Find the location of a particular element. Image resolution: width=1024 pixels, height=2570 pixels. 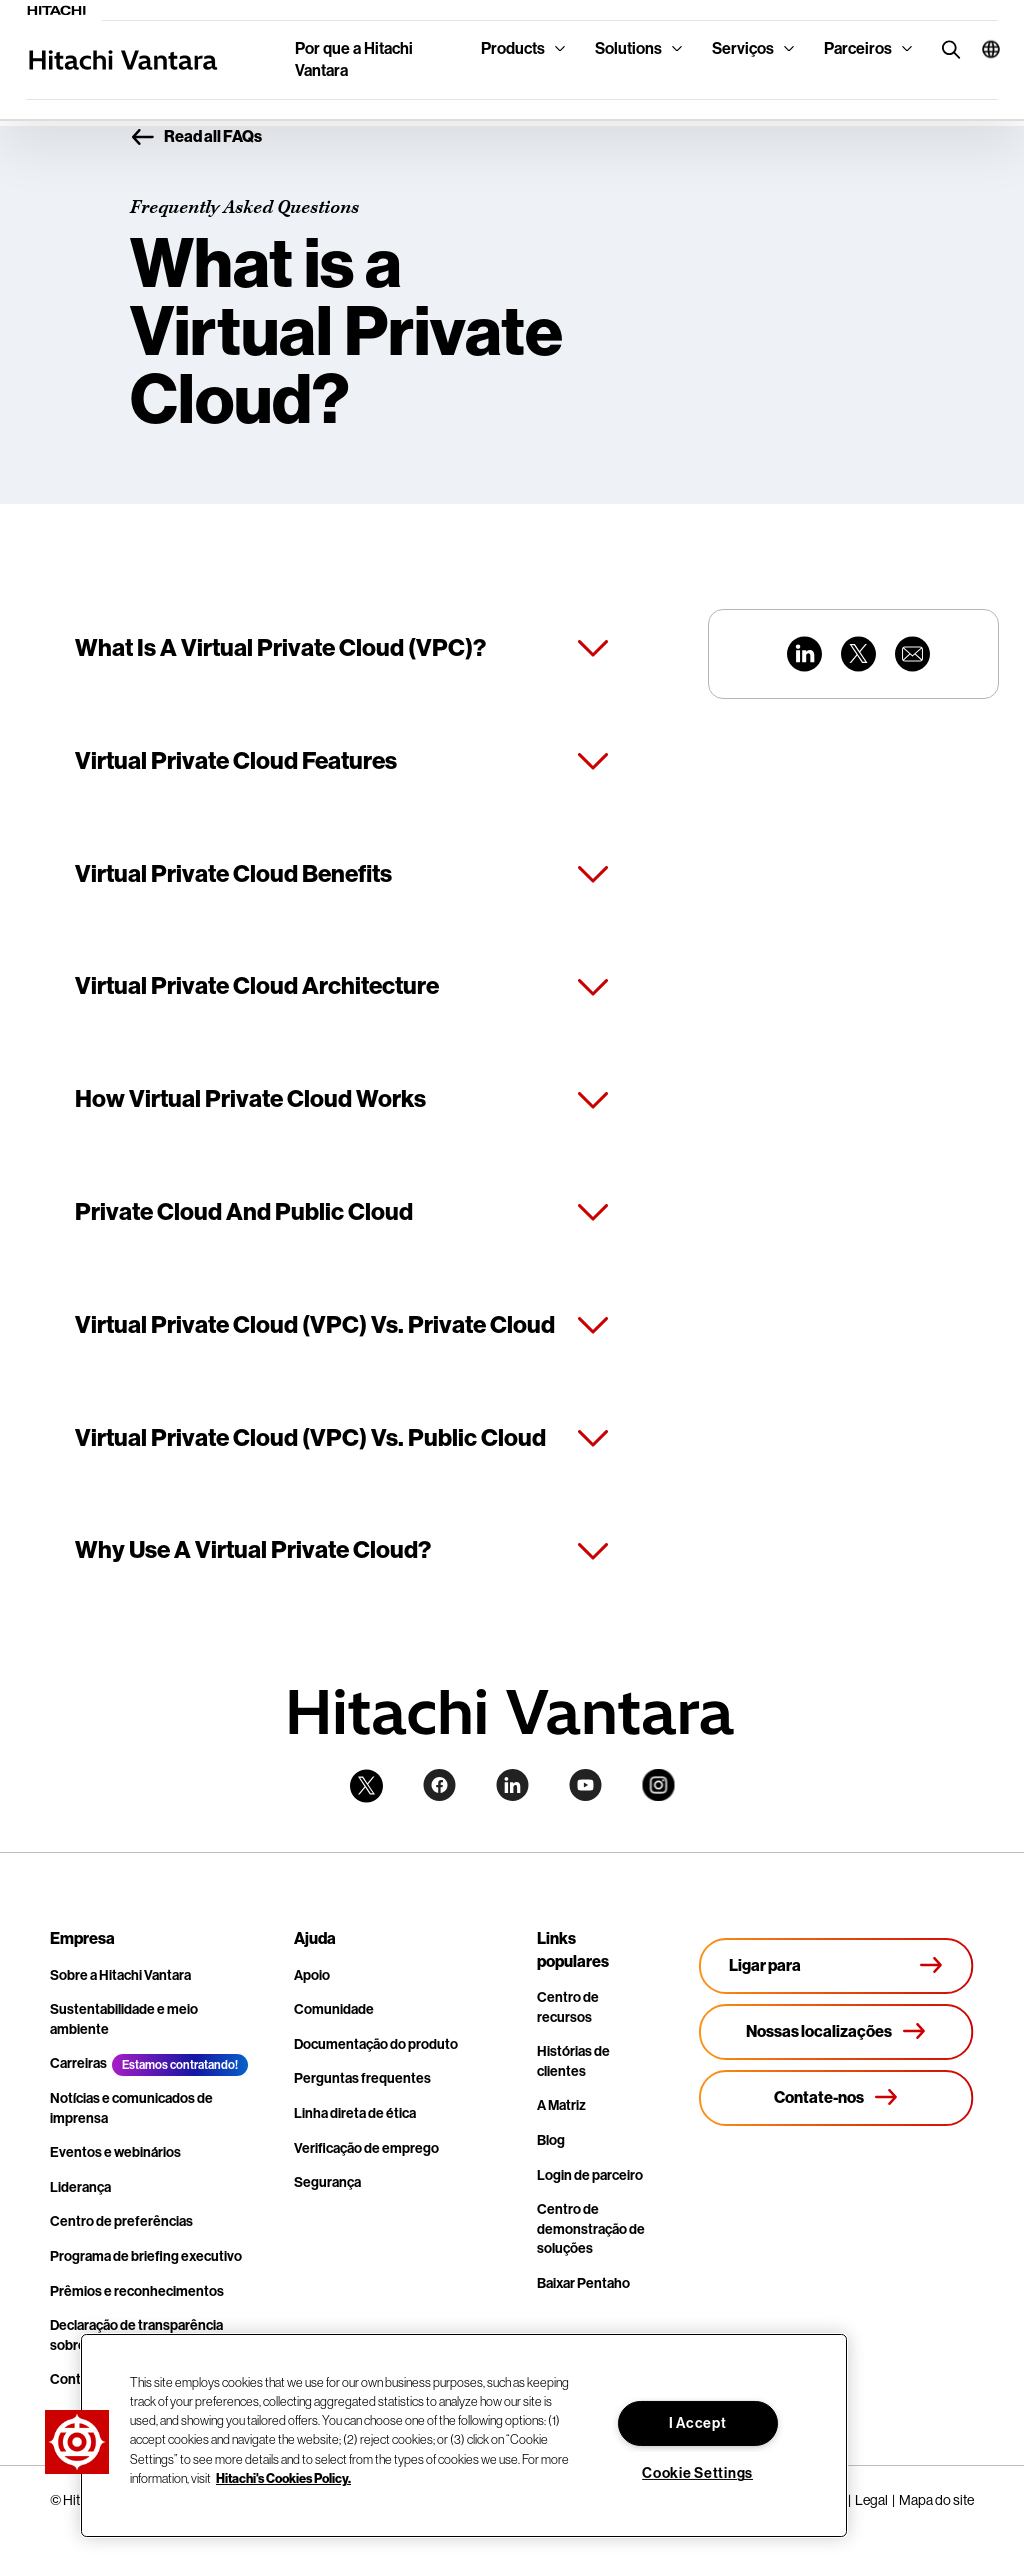

Verificação de emprego is located at coordinates (366, 2148).